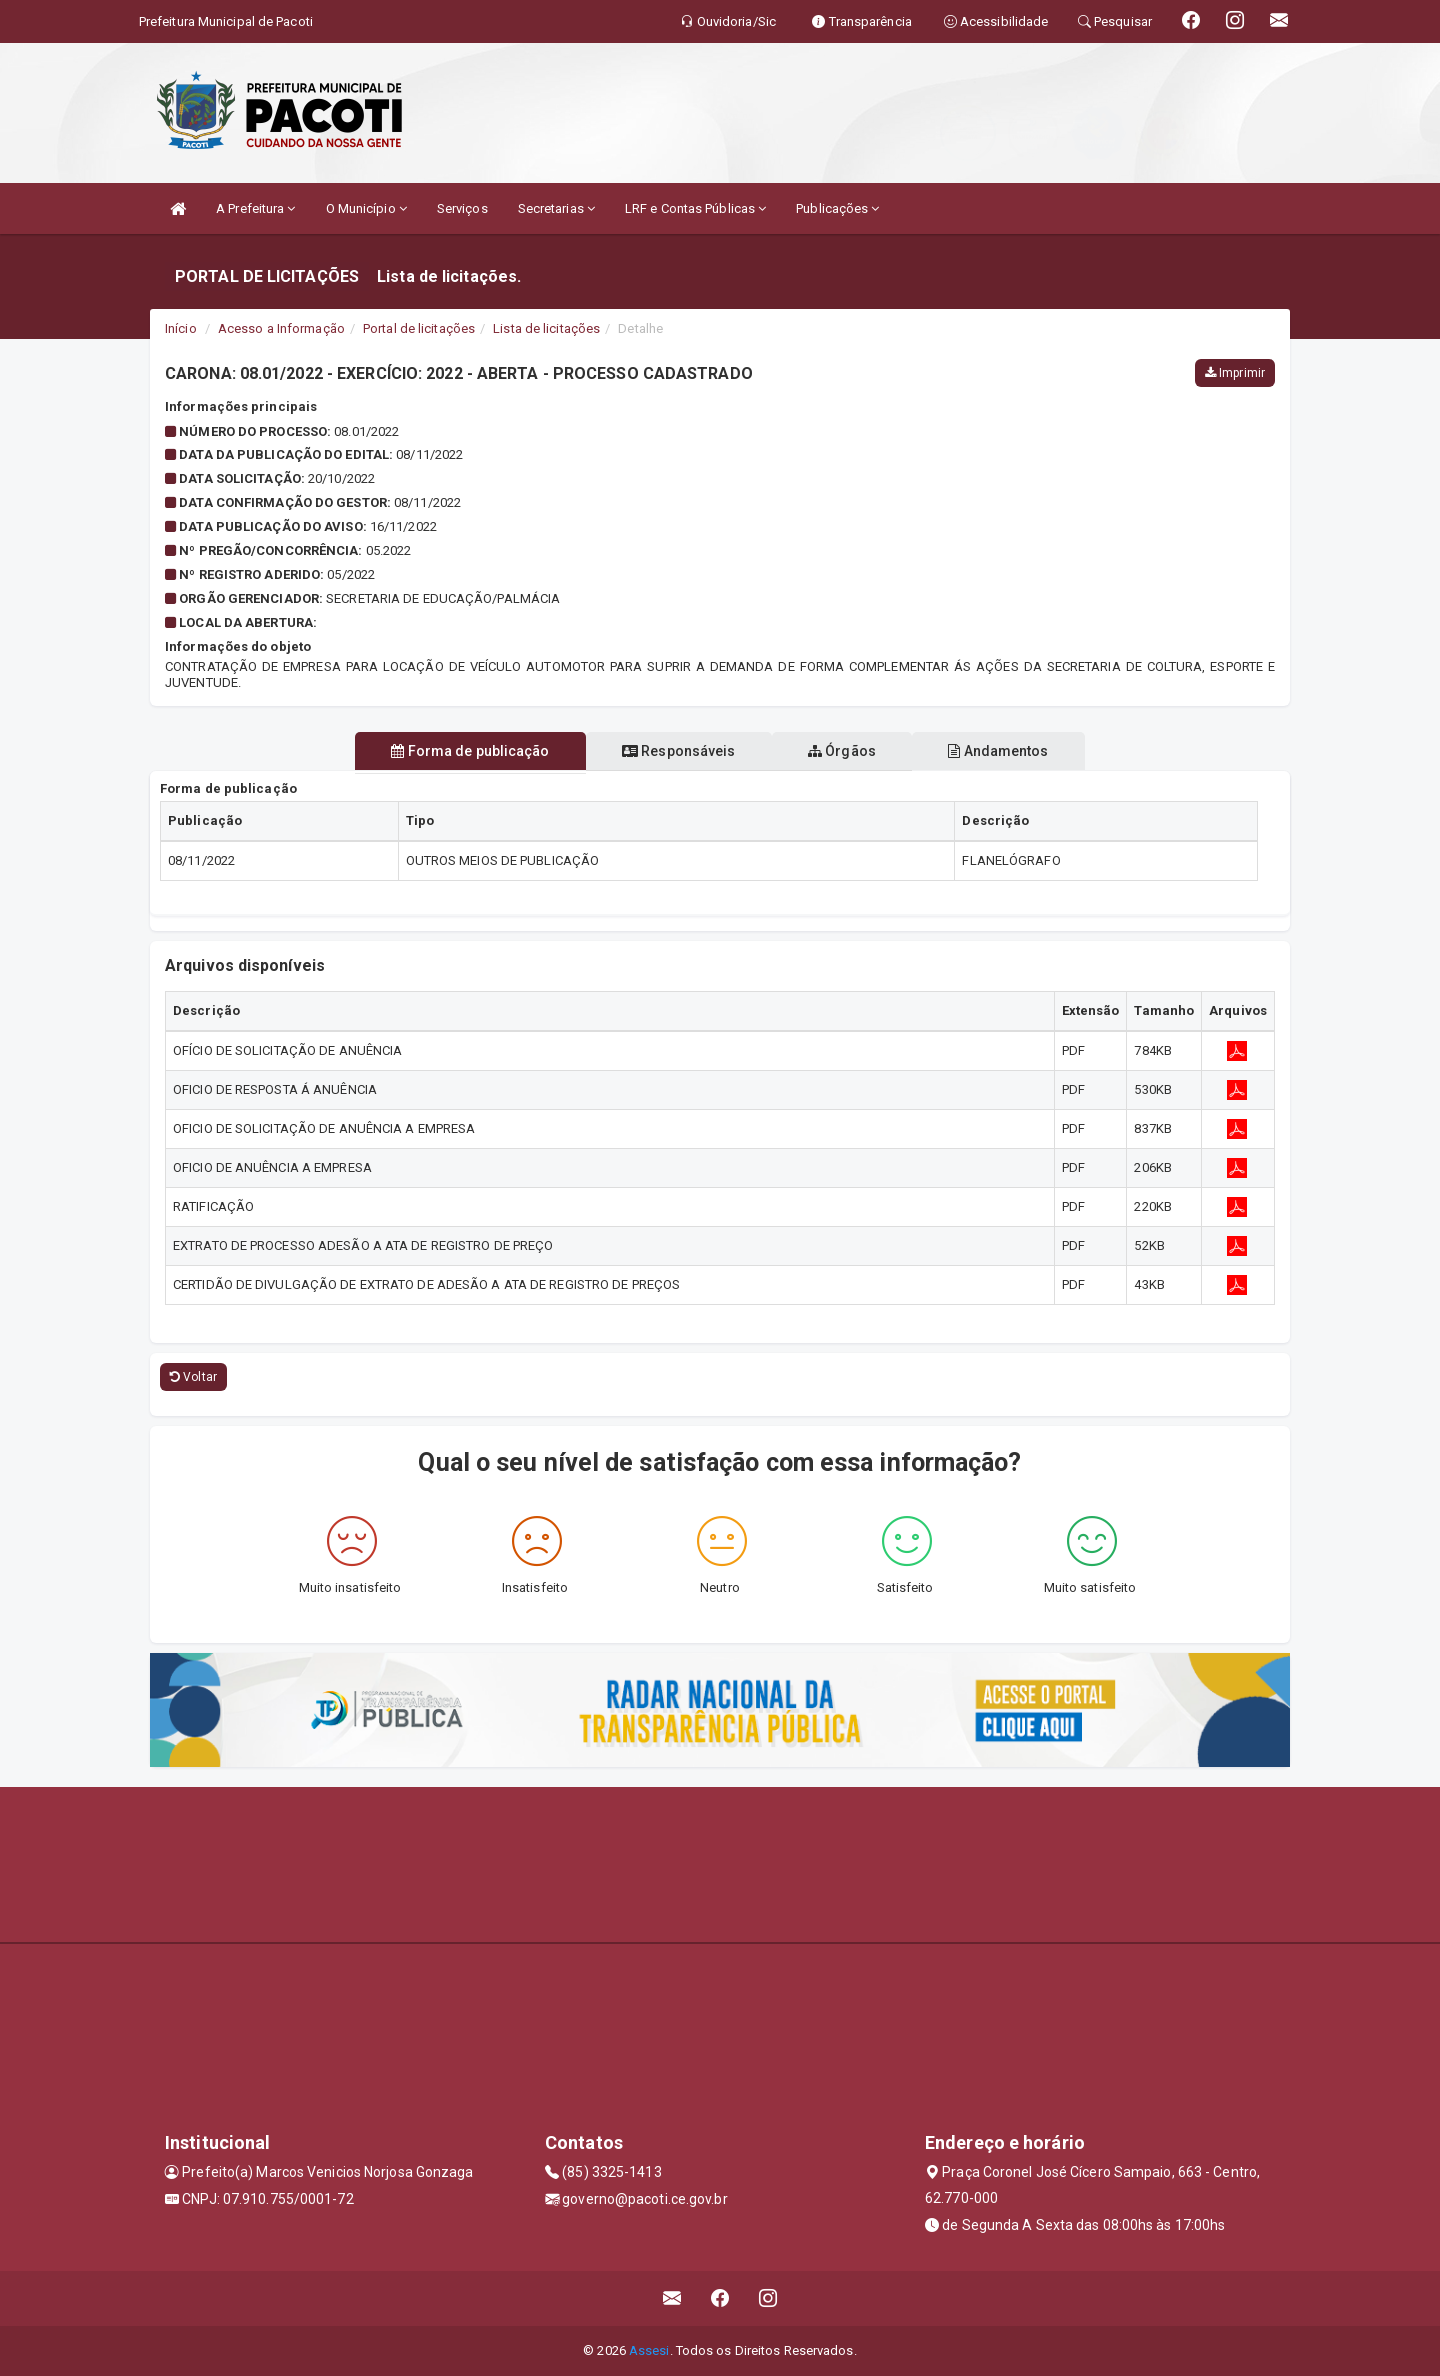 Image resolution: width=1440 pixels, height=2376 pixels. I want to click on Publicações, so click(837, 208).